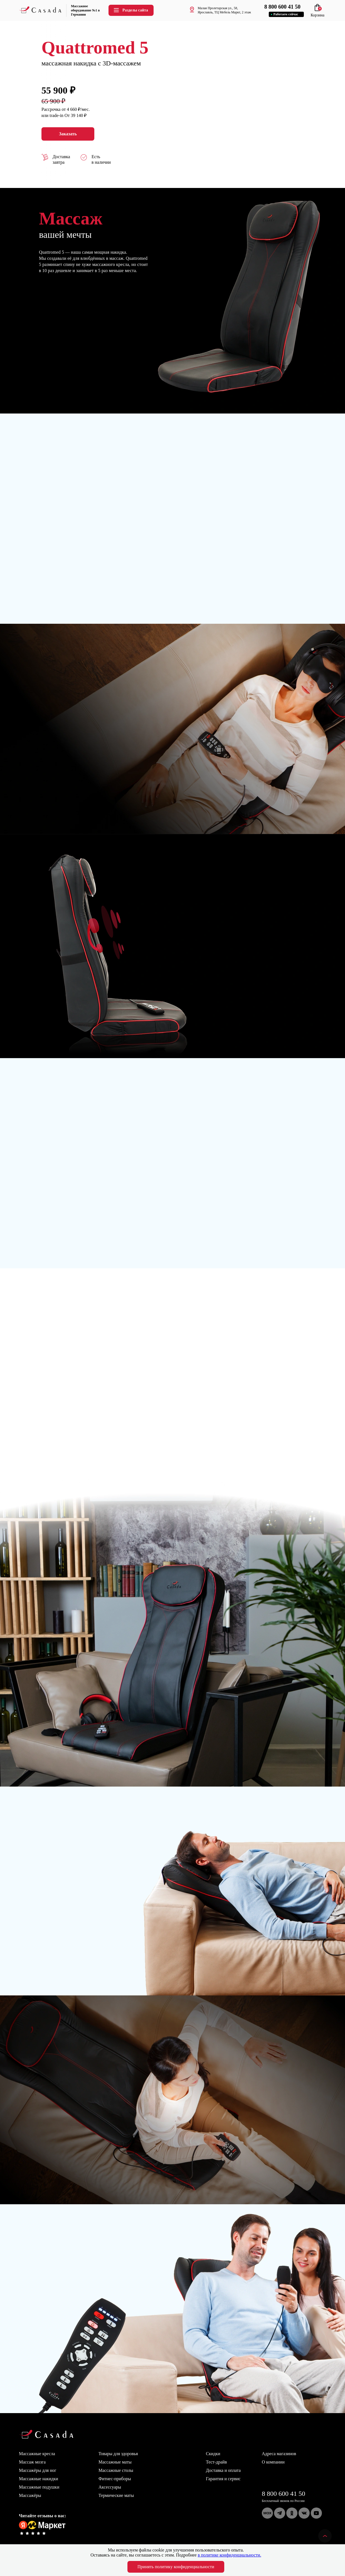  I want to click on Массажёры для ног, so click(37, 2470).